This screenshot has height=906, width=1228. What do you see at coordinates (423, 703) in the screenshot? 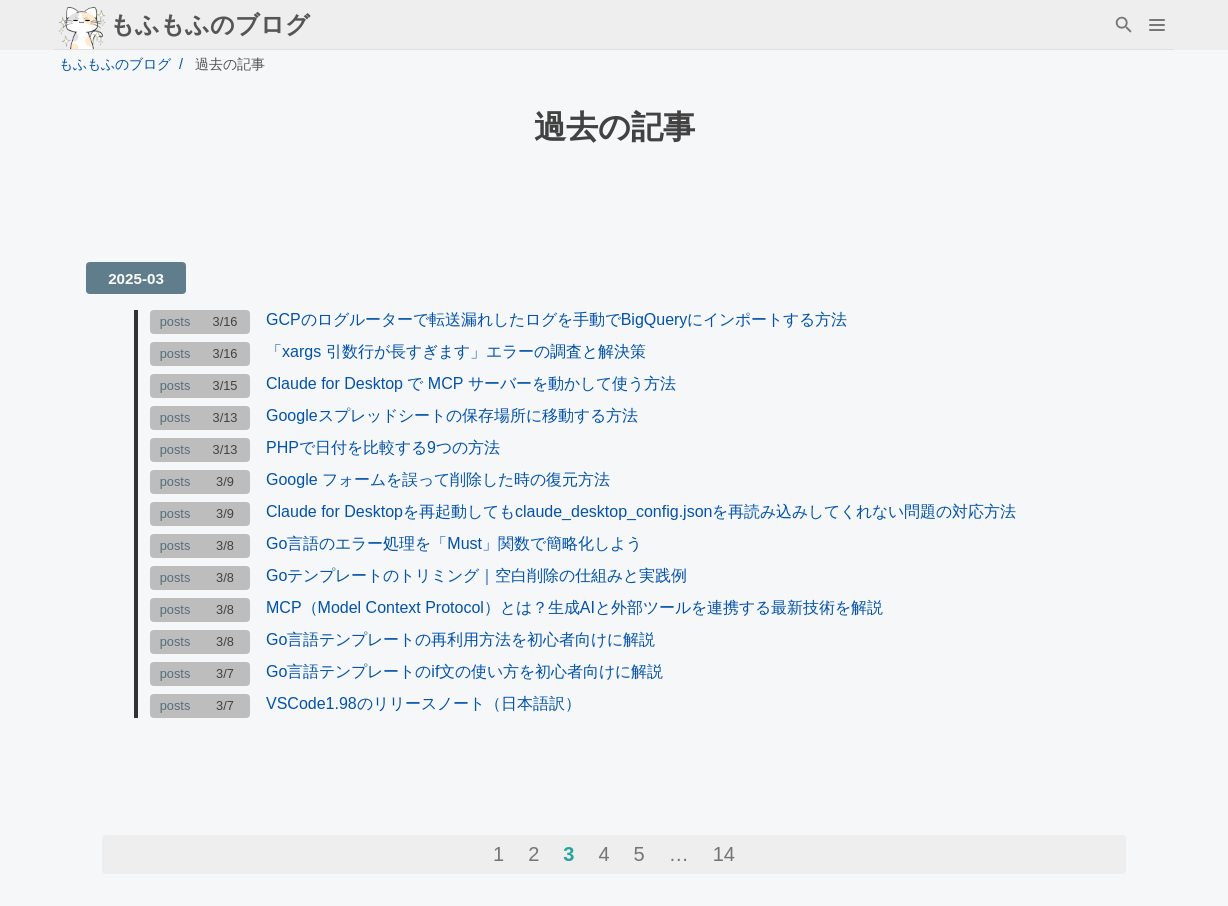
I see `VSCode1.98のリリースノート（日本語訳）` at bounding box center [423, 703].